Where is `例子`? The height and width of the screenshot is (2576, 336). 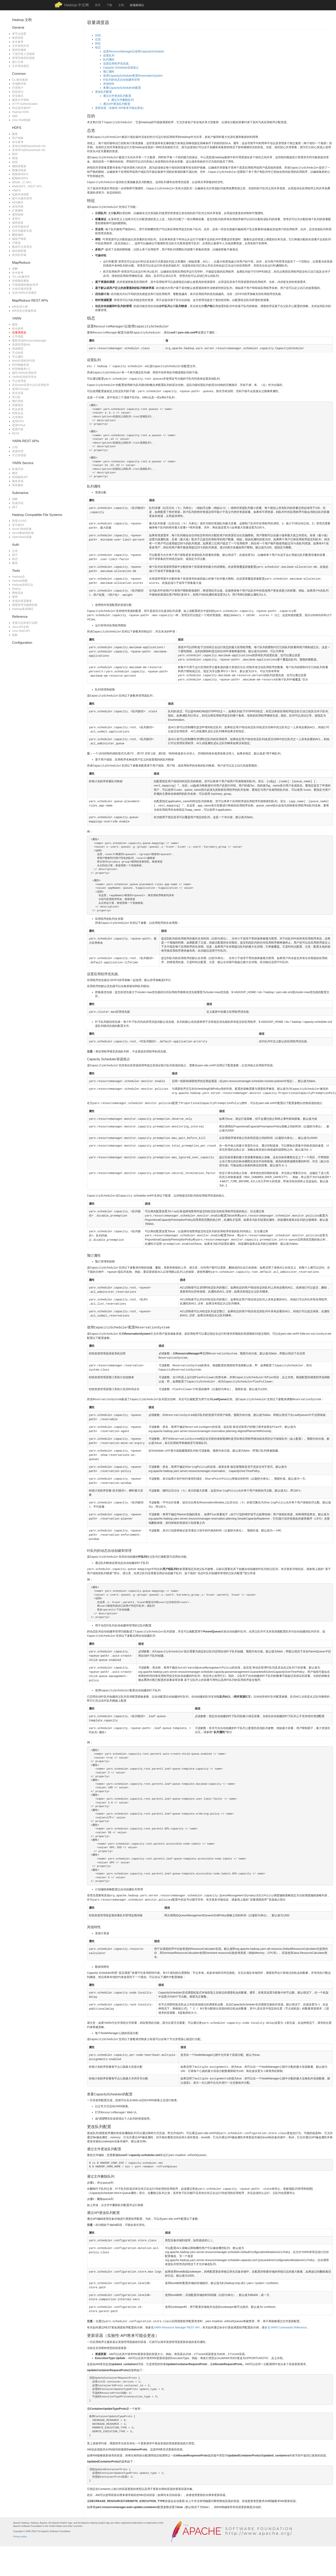
例子 is located at coordinates (15, 507).